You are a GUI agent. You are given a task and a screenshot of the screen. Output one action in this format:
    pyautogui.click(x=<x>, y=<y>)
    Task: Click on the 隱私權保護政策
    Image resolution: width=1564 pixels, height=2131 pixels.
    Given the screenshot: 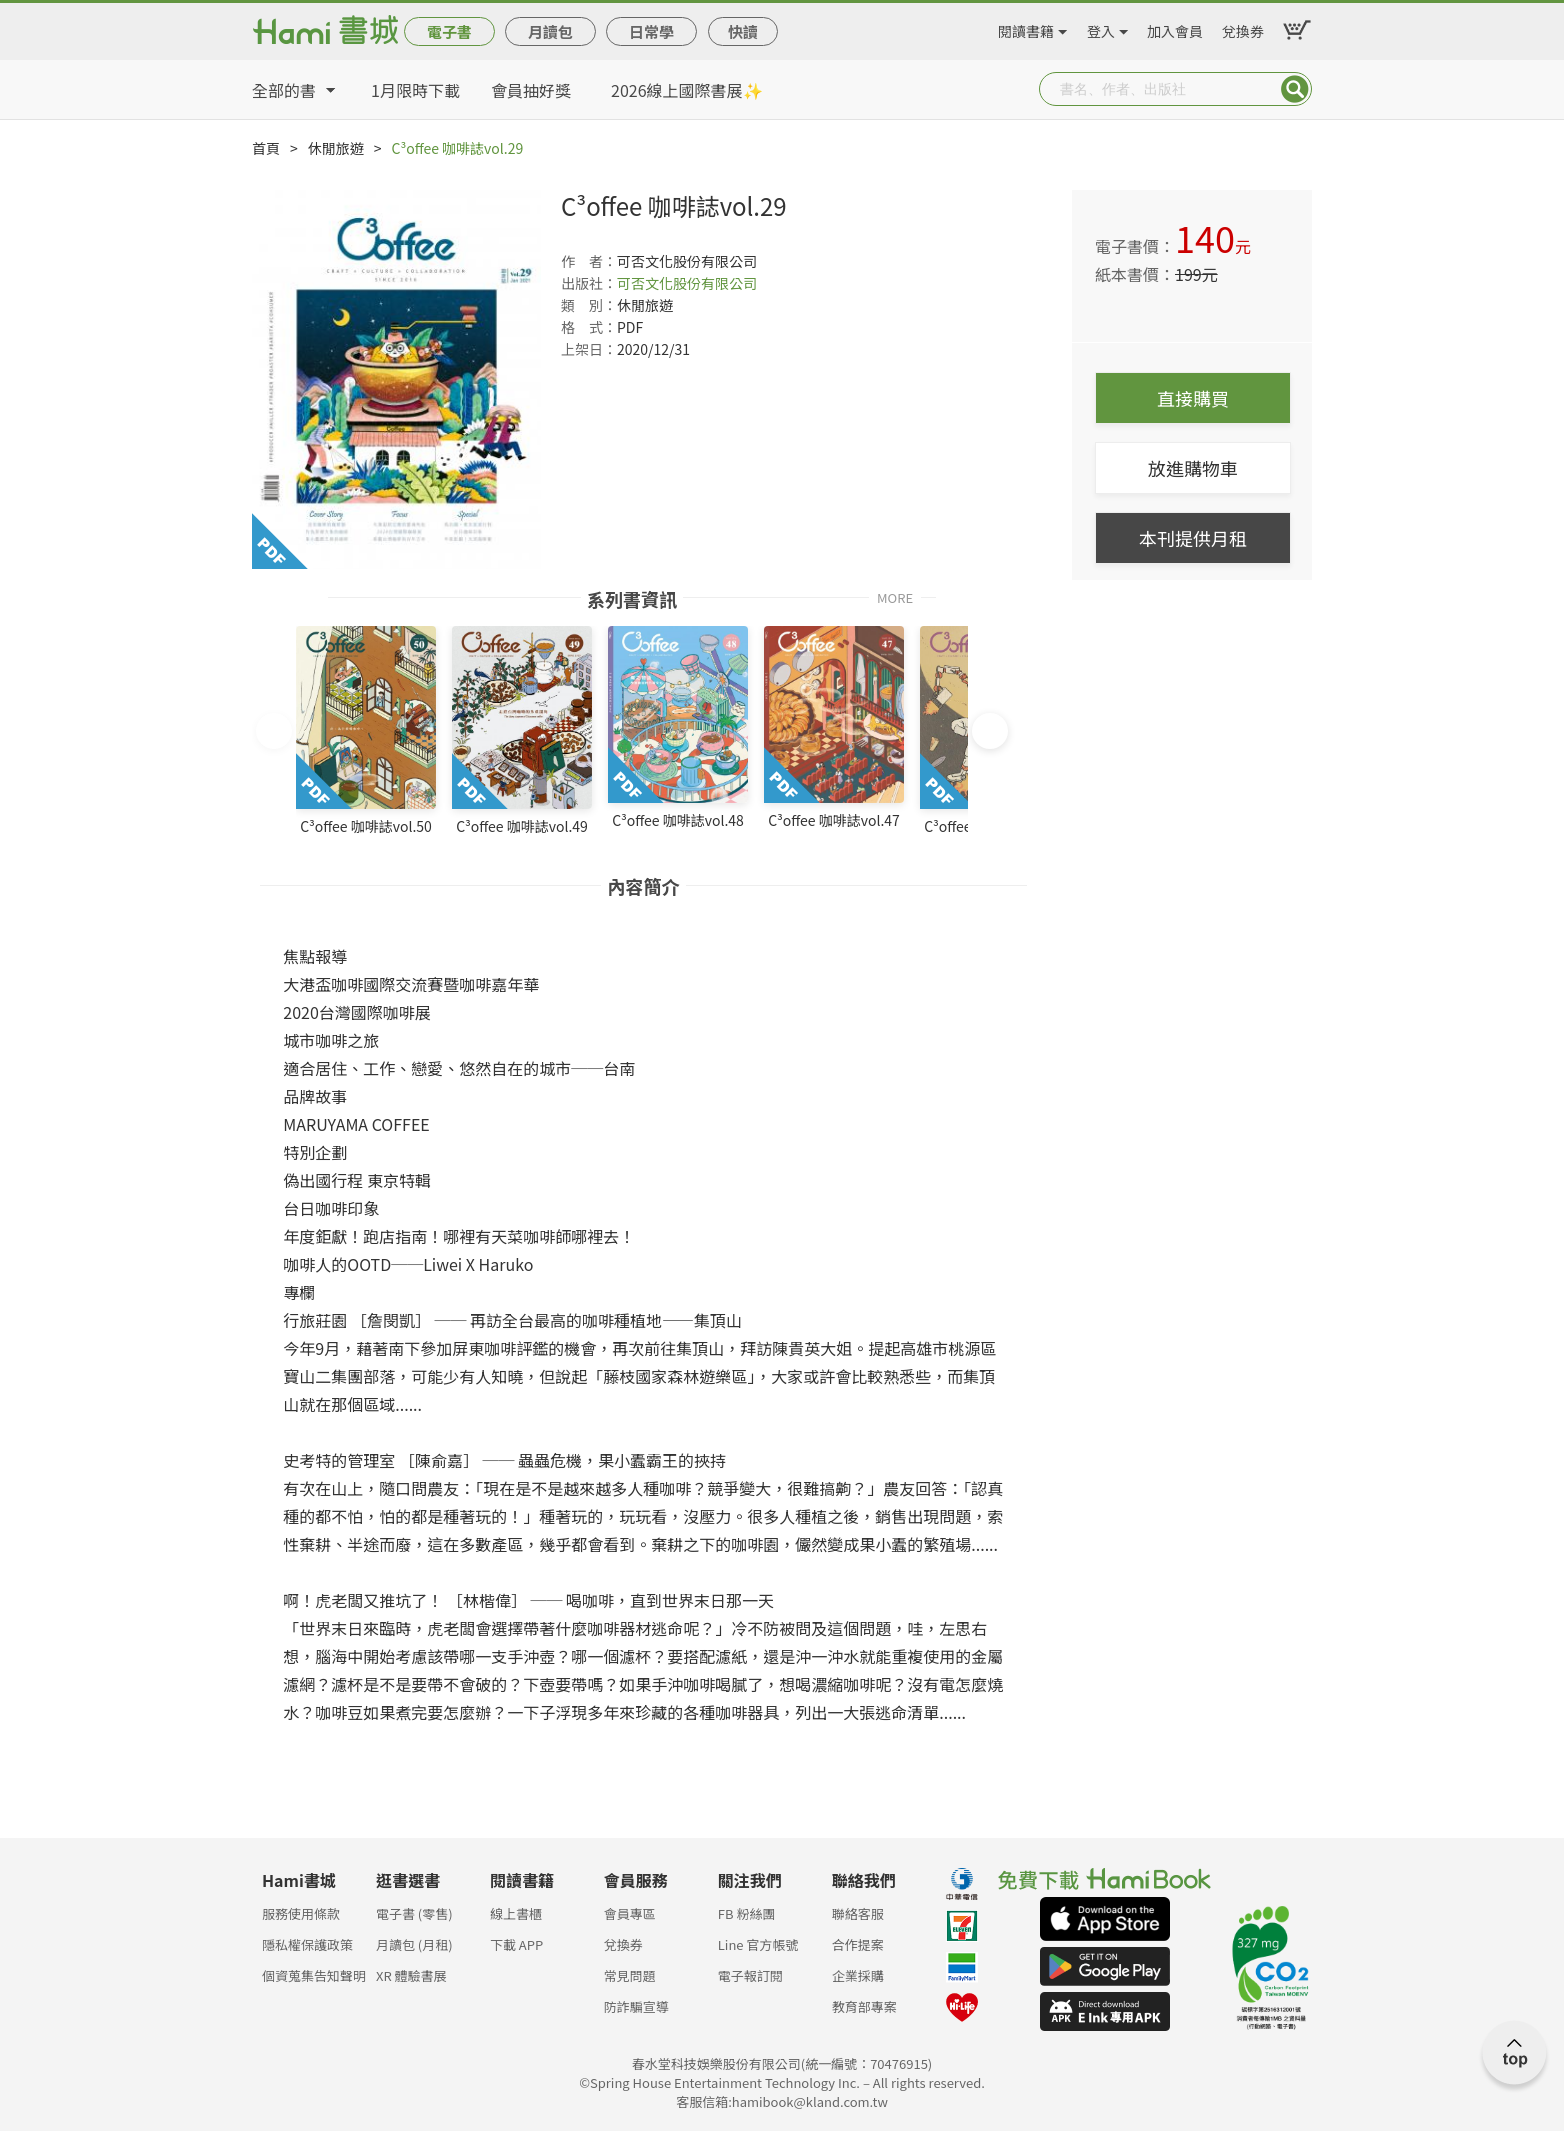 What is the action you would take?
    pyautogui.click(x=307, y=1944)
    